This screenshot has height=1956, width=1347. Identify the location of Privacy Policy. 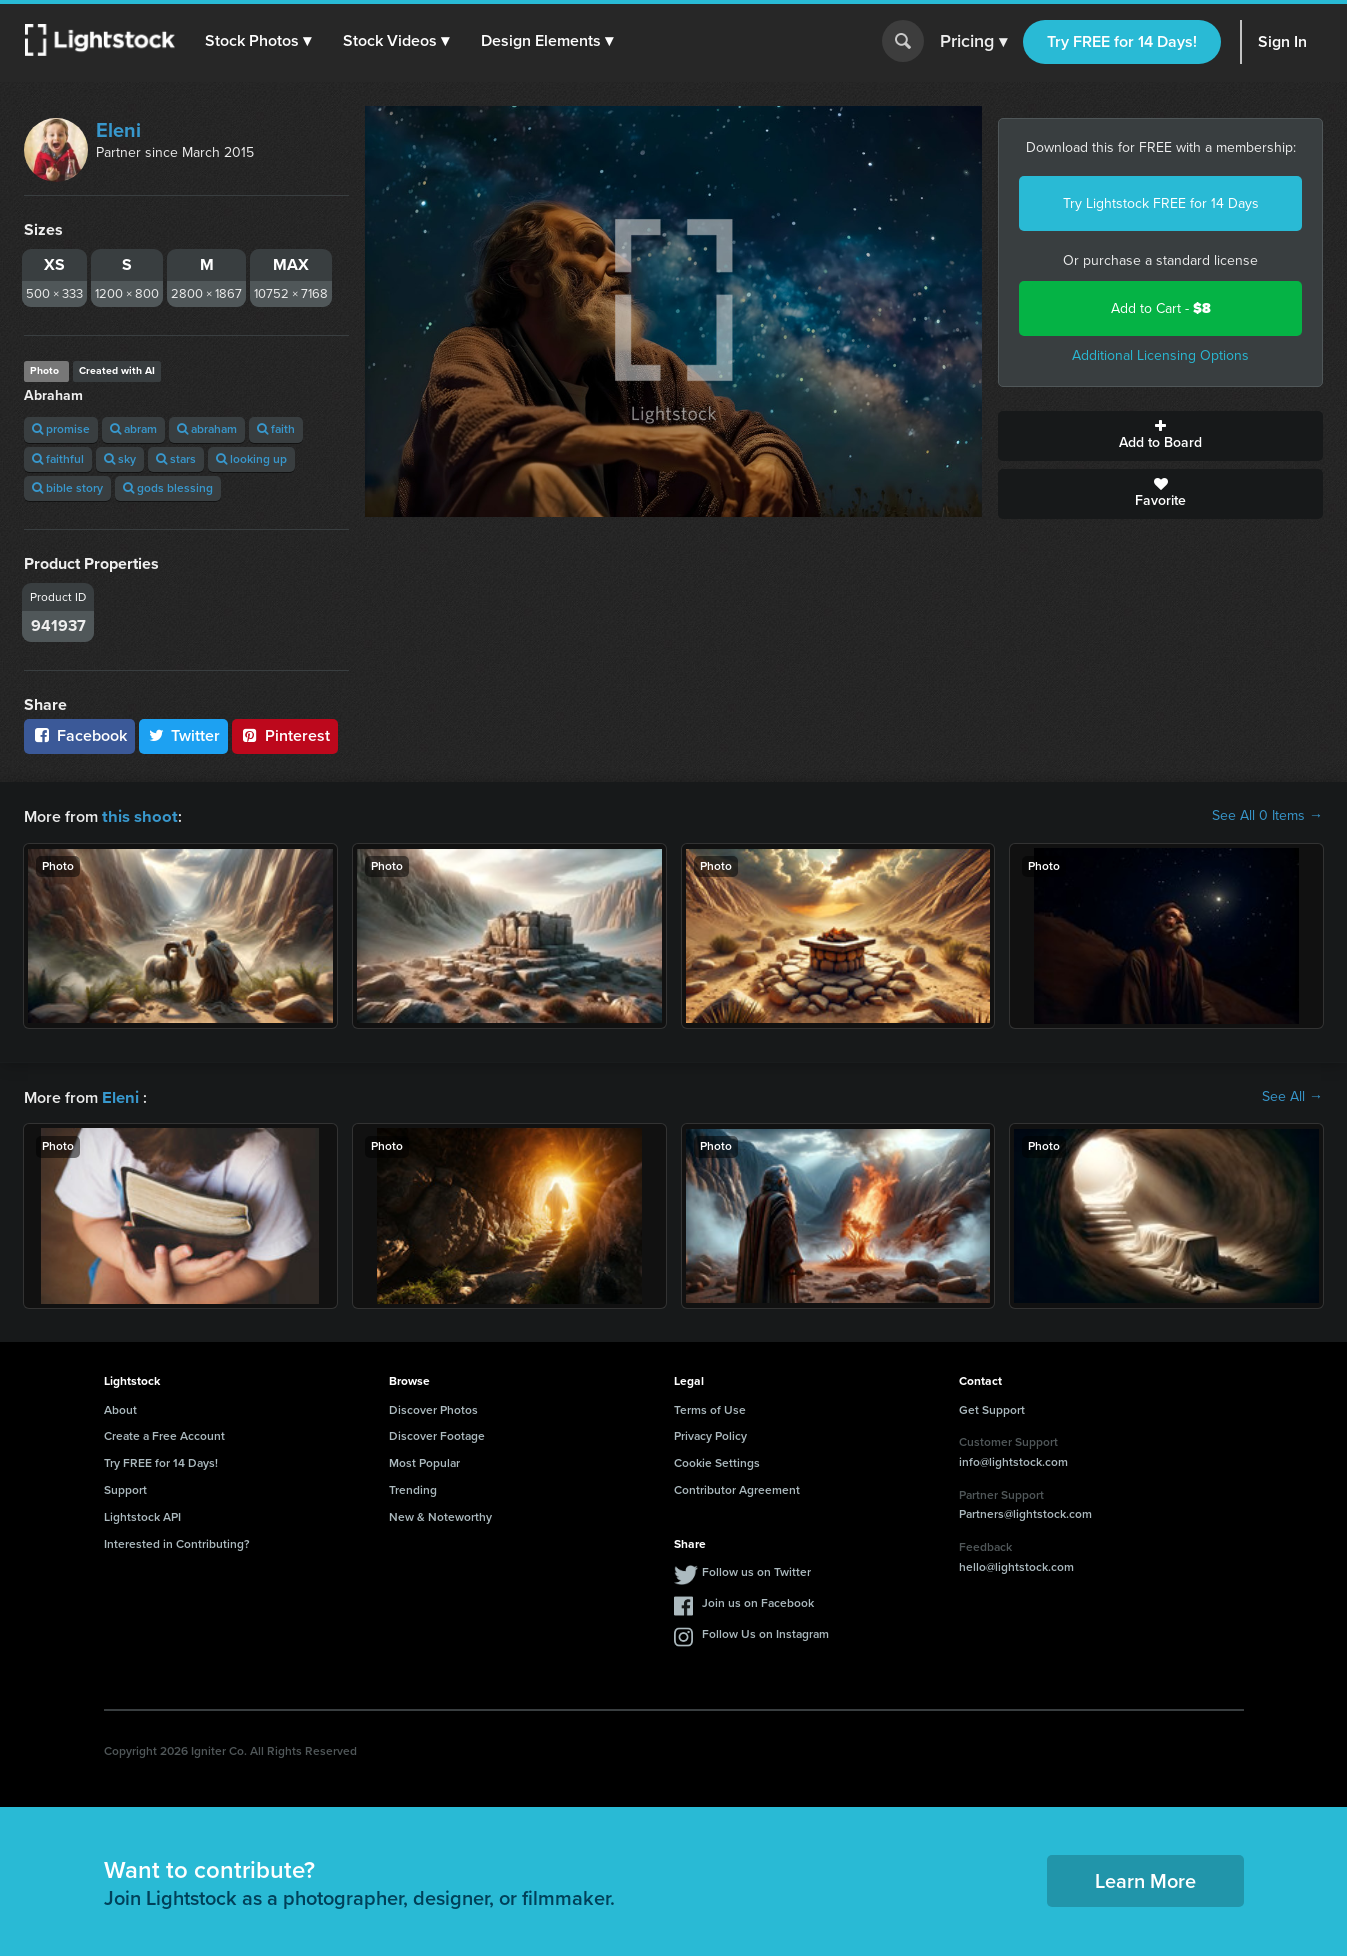
(710, 1434).